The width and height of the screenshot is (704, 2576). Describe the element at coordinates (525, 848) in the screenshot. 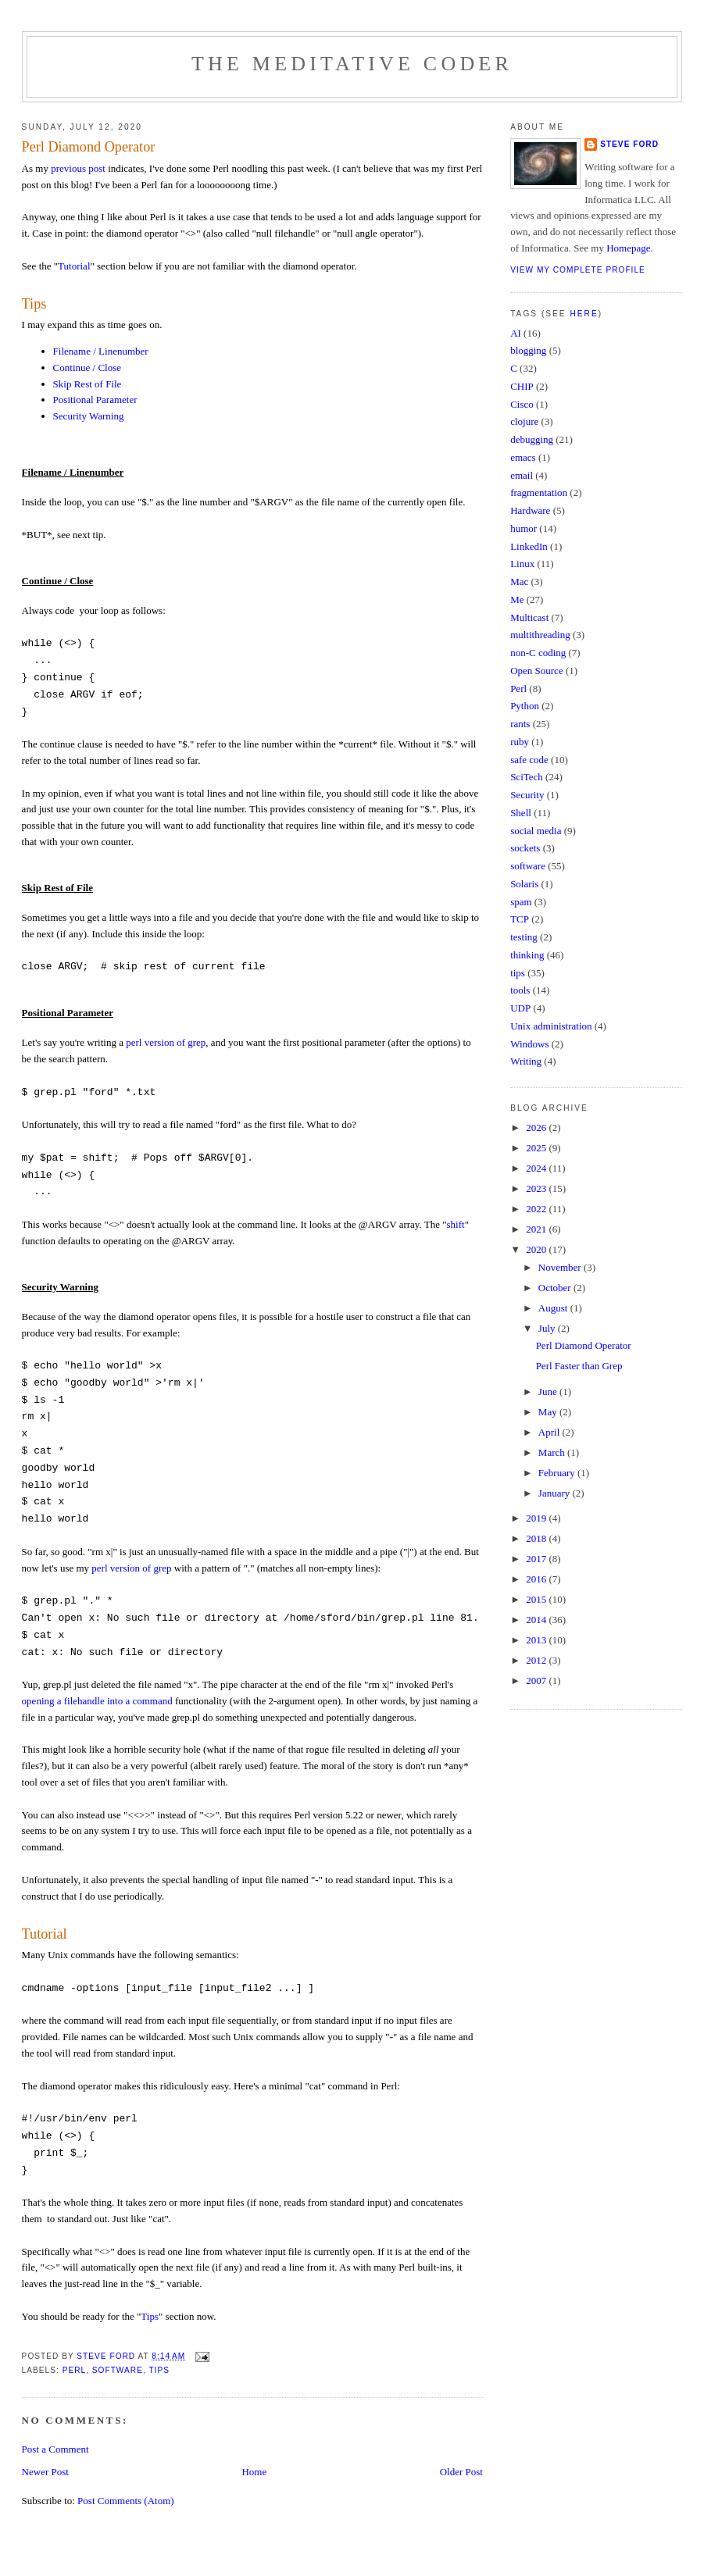

I see `sockets` at that location.